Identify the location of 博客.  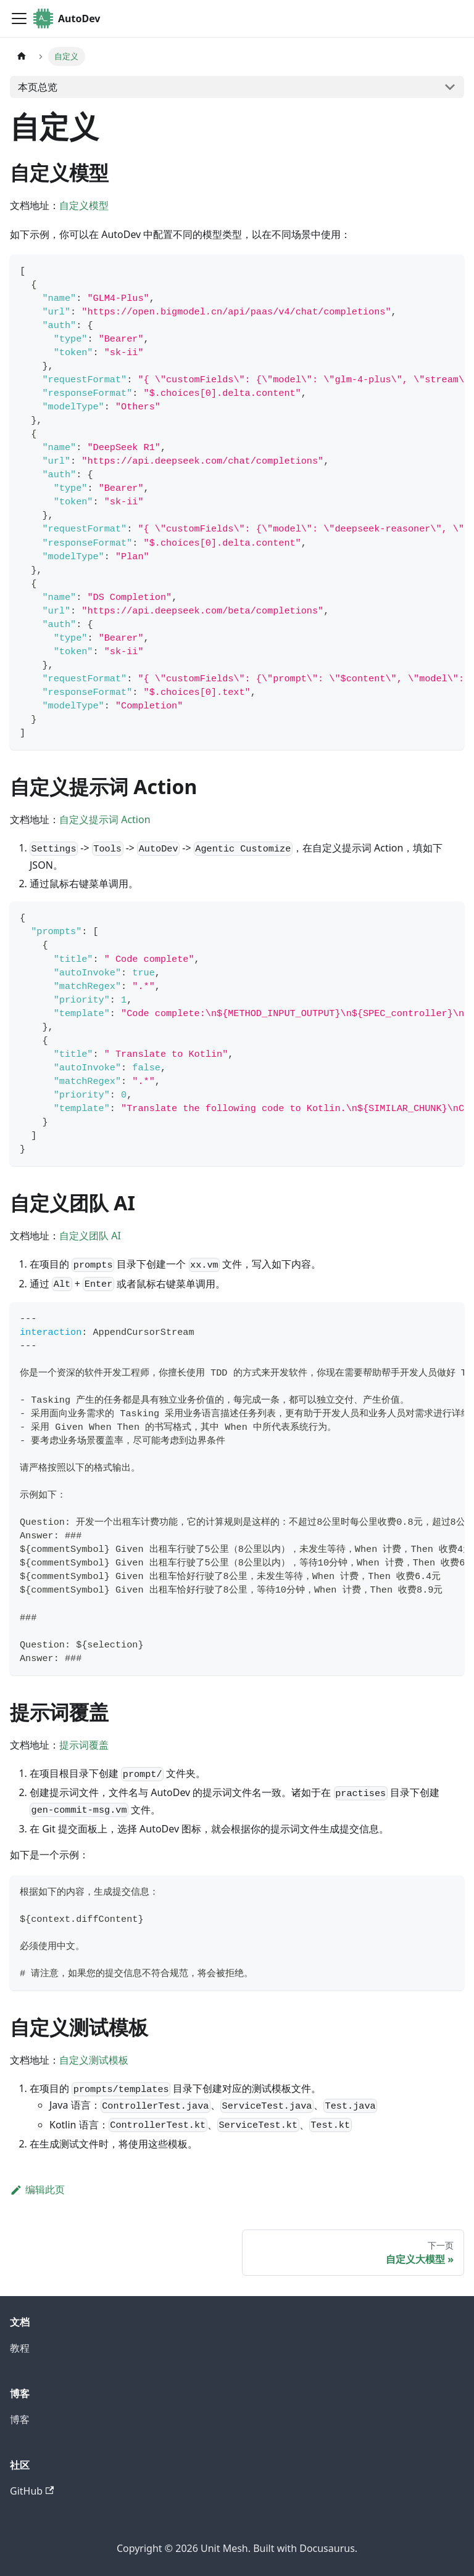
(20, 2419).